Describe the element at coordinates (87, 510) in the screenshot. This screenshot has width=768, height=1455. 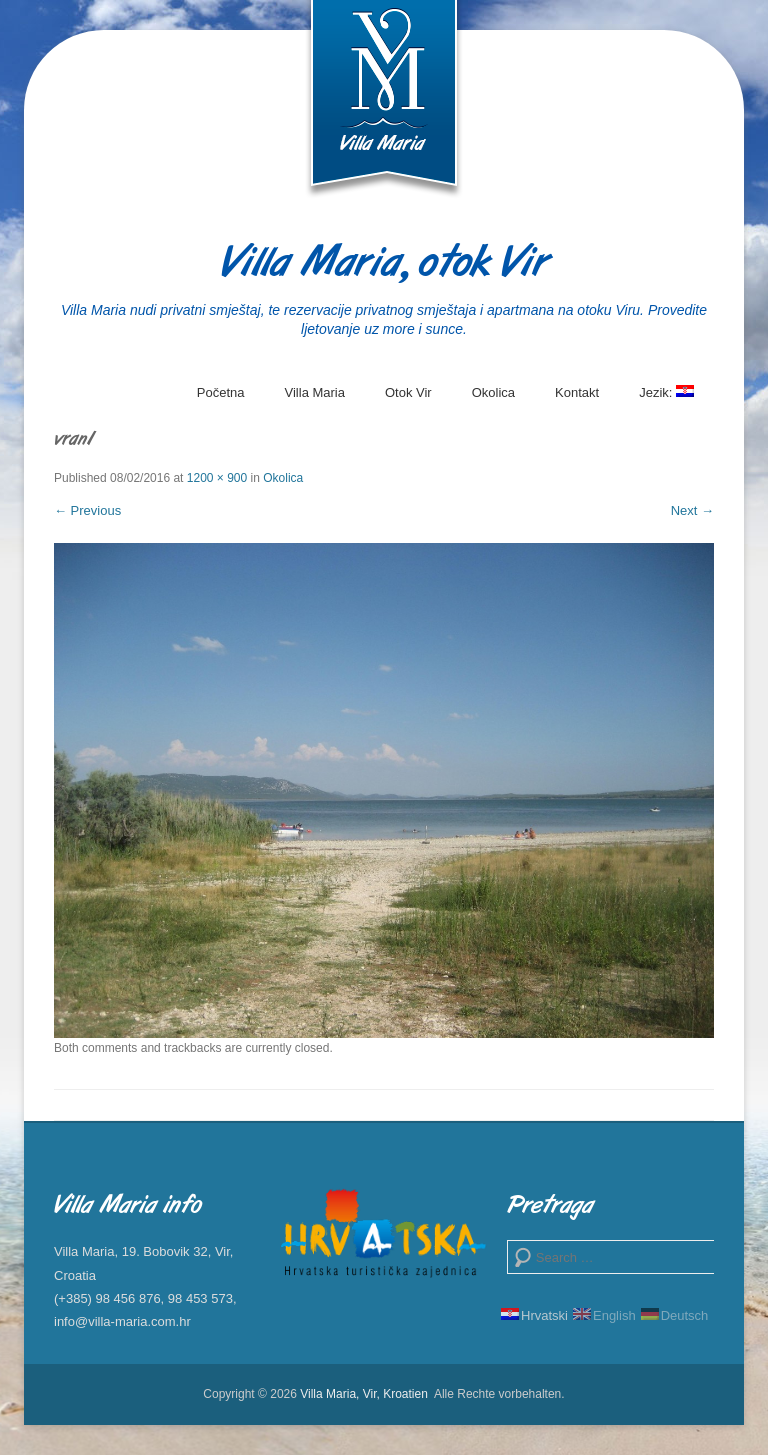
I see `← Previous` at that location.